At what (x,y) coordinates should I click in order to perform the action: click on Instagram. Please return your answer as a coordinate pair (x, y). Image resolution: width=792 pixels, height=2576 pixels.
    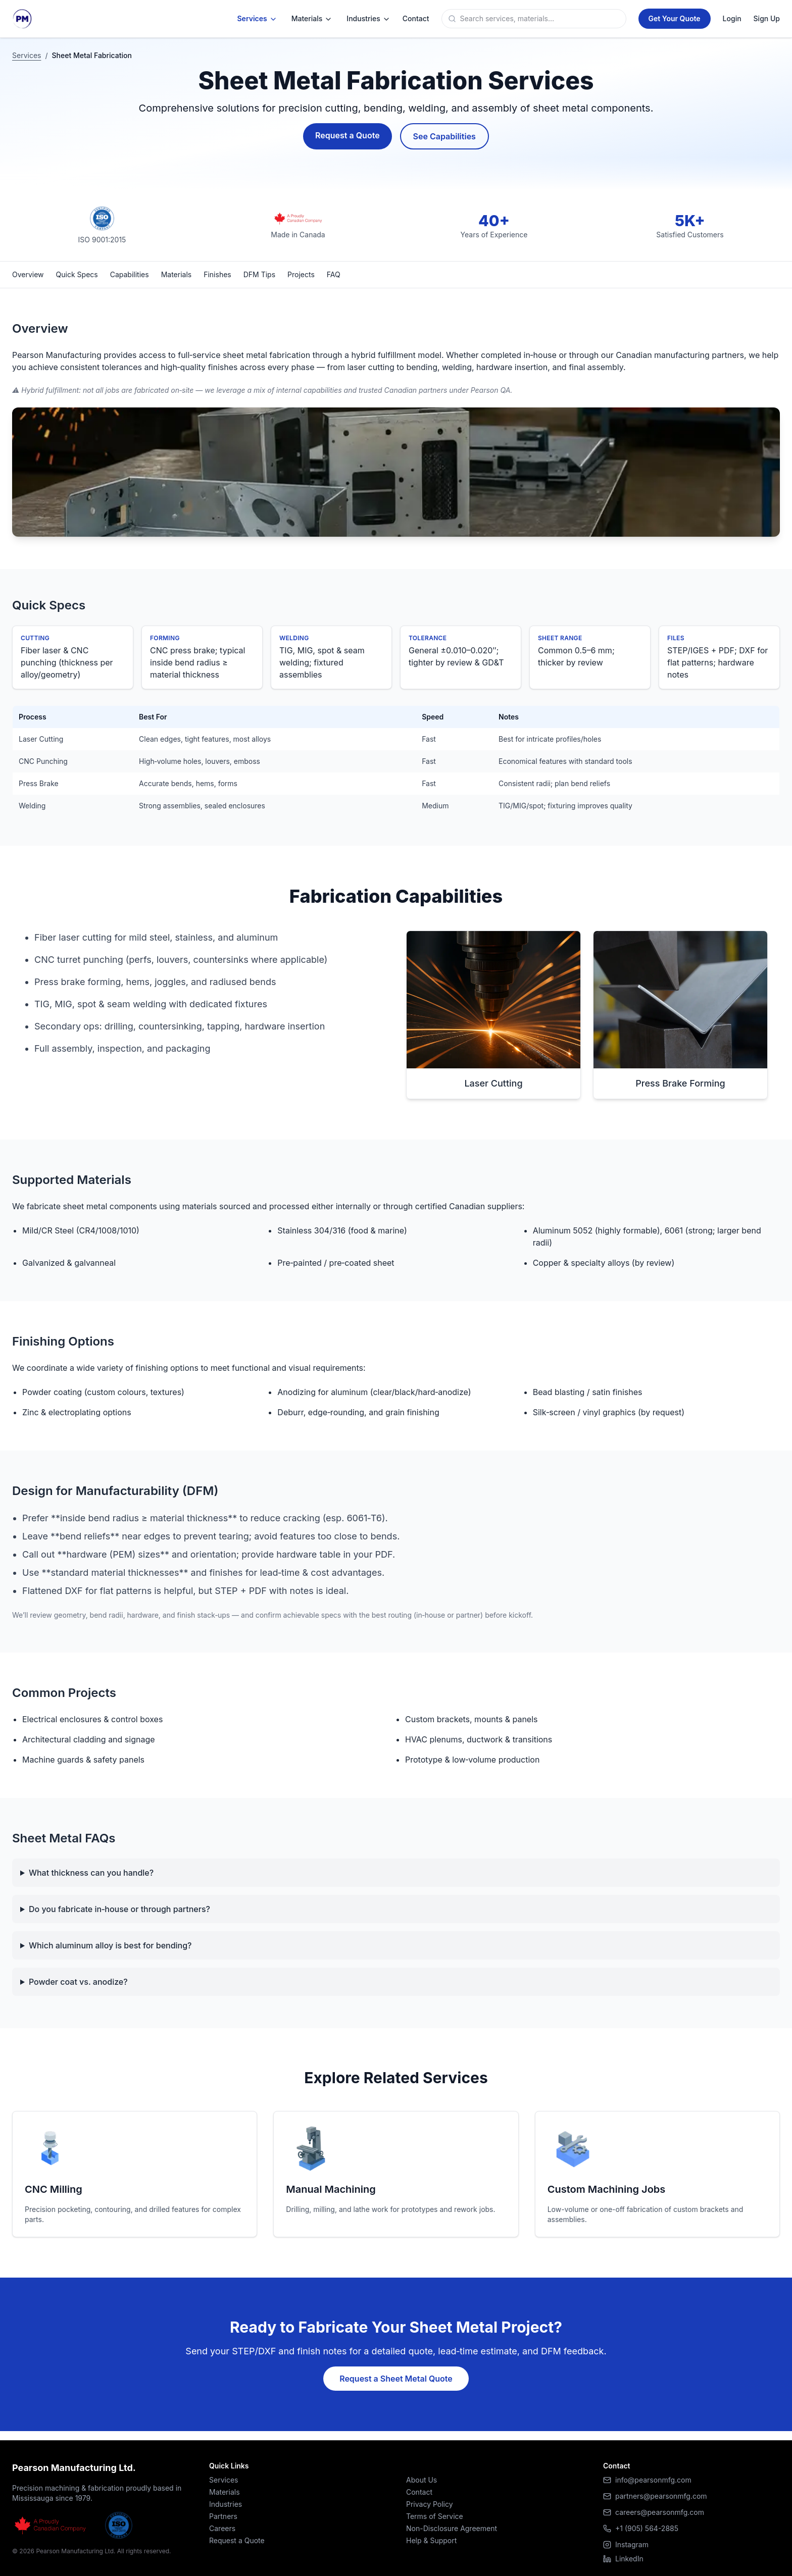
    Looking at the image, I should click on (626, 2544).